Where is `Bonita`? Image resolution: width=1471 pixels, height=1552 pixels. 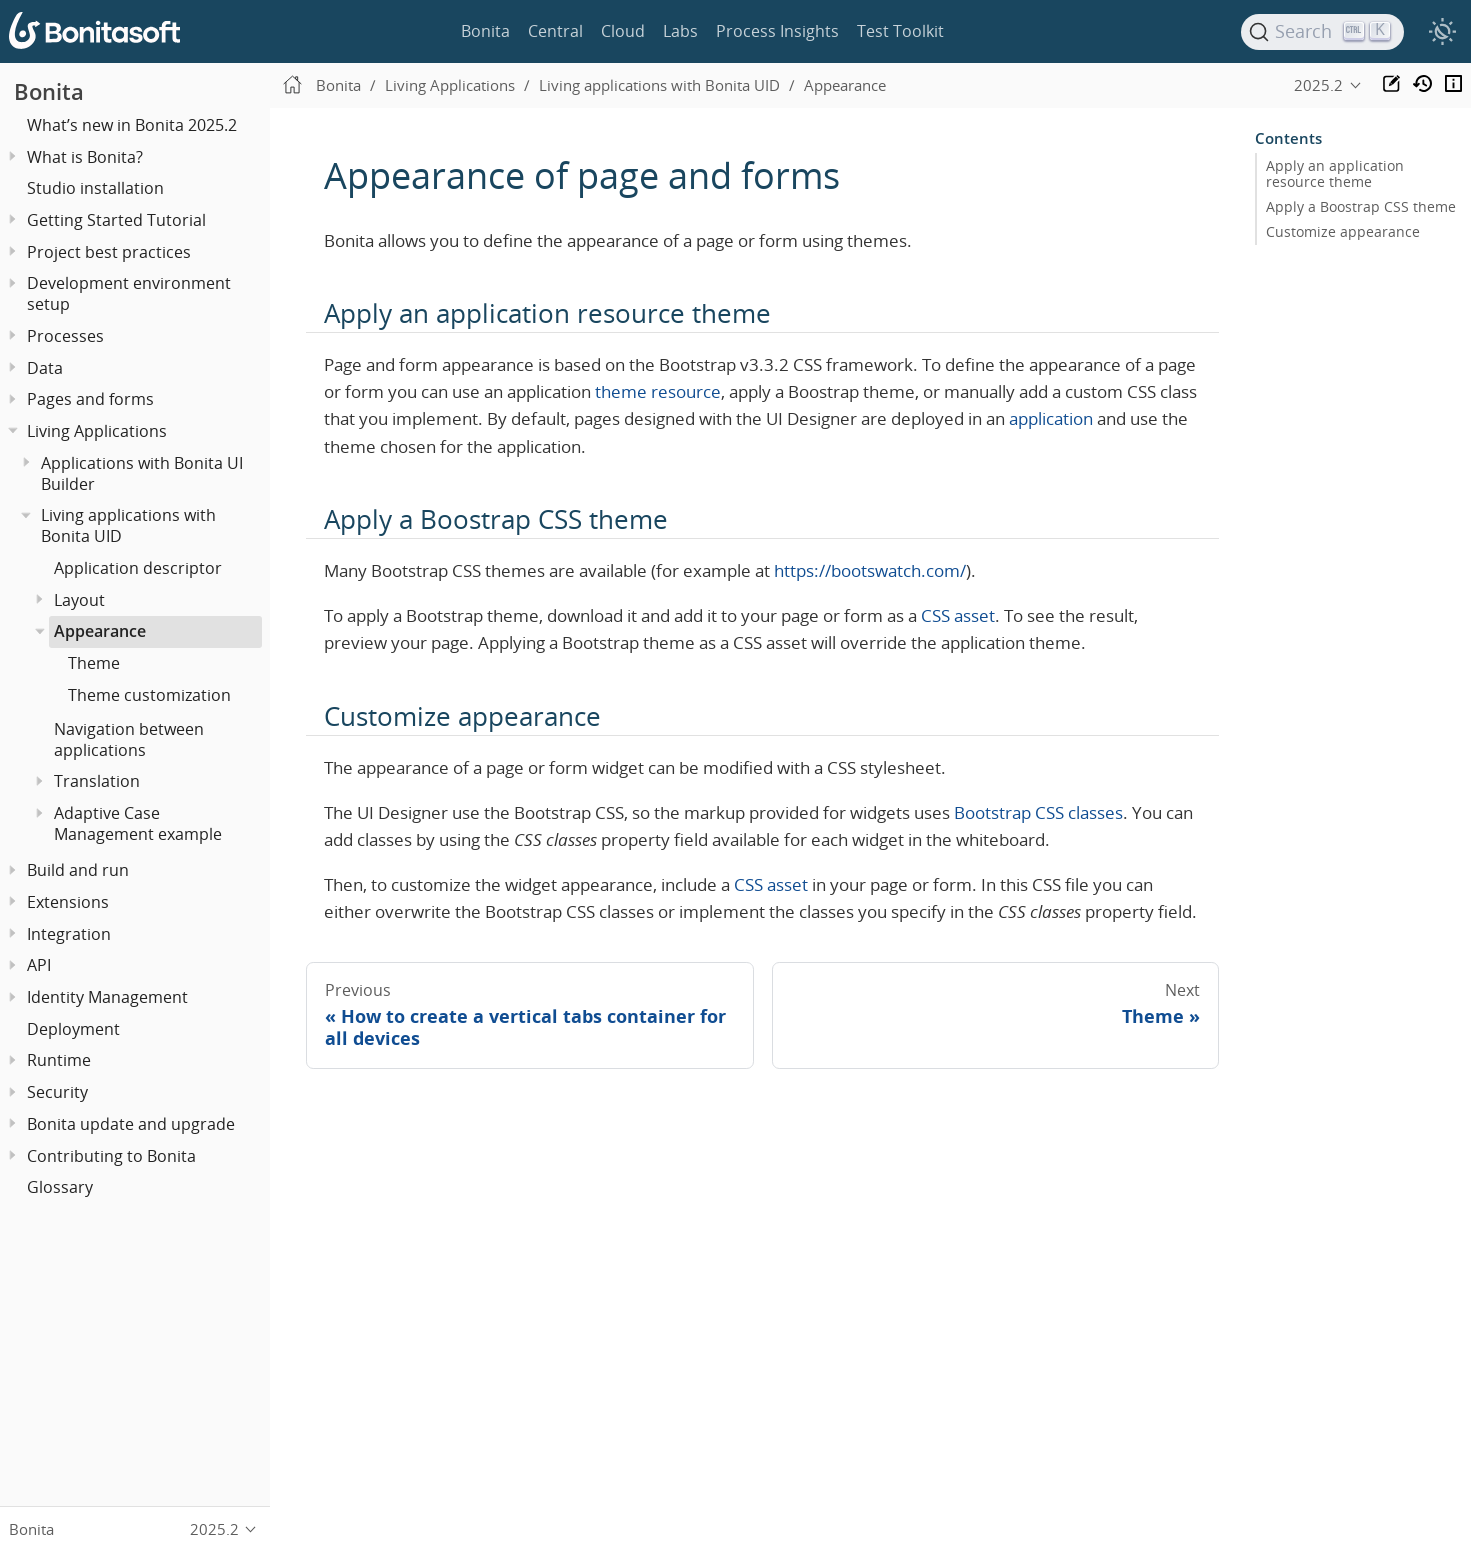 Bonita is located at coordinates (485, 31).